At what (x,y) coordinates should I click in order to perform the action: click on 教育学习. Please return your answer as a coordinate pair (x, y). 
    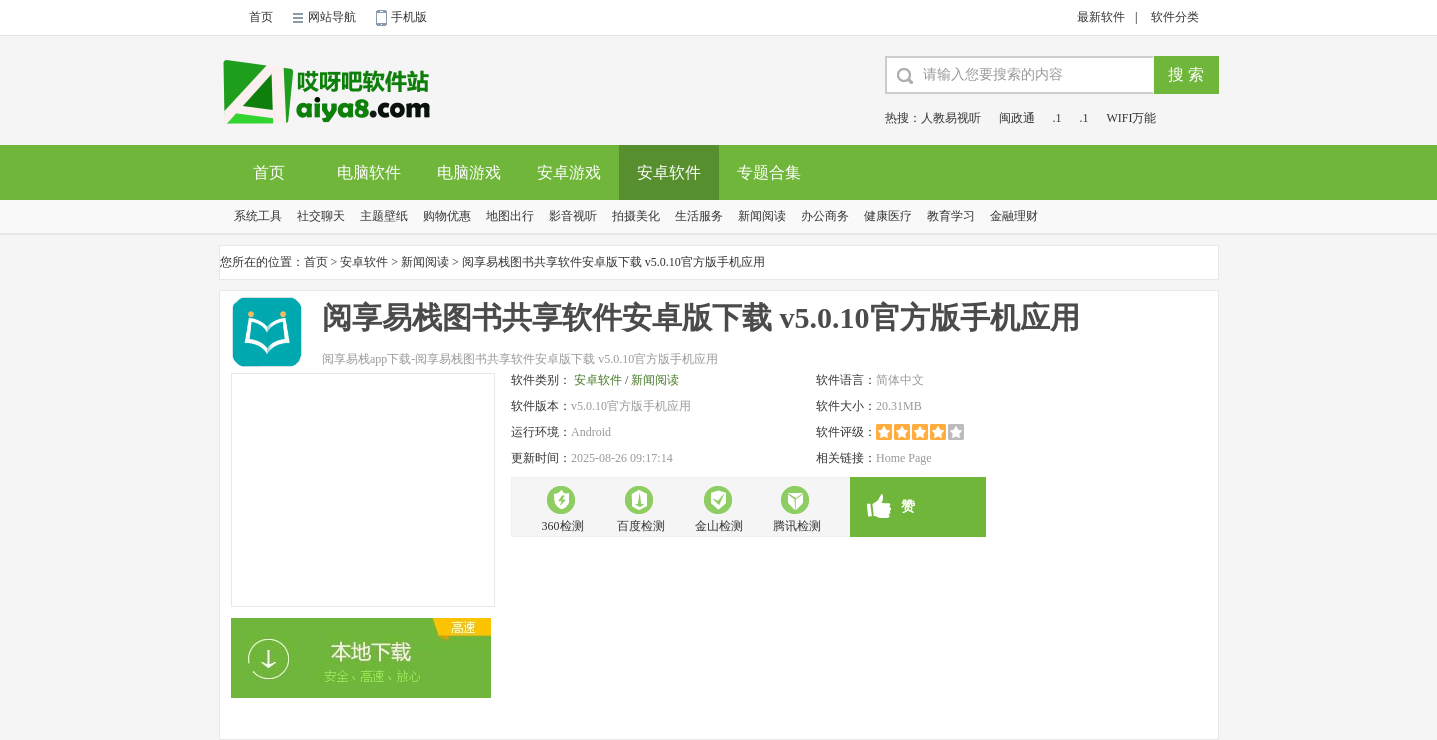
    Looking at the image, I should click on (951, 216).